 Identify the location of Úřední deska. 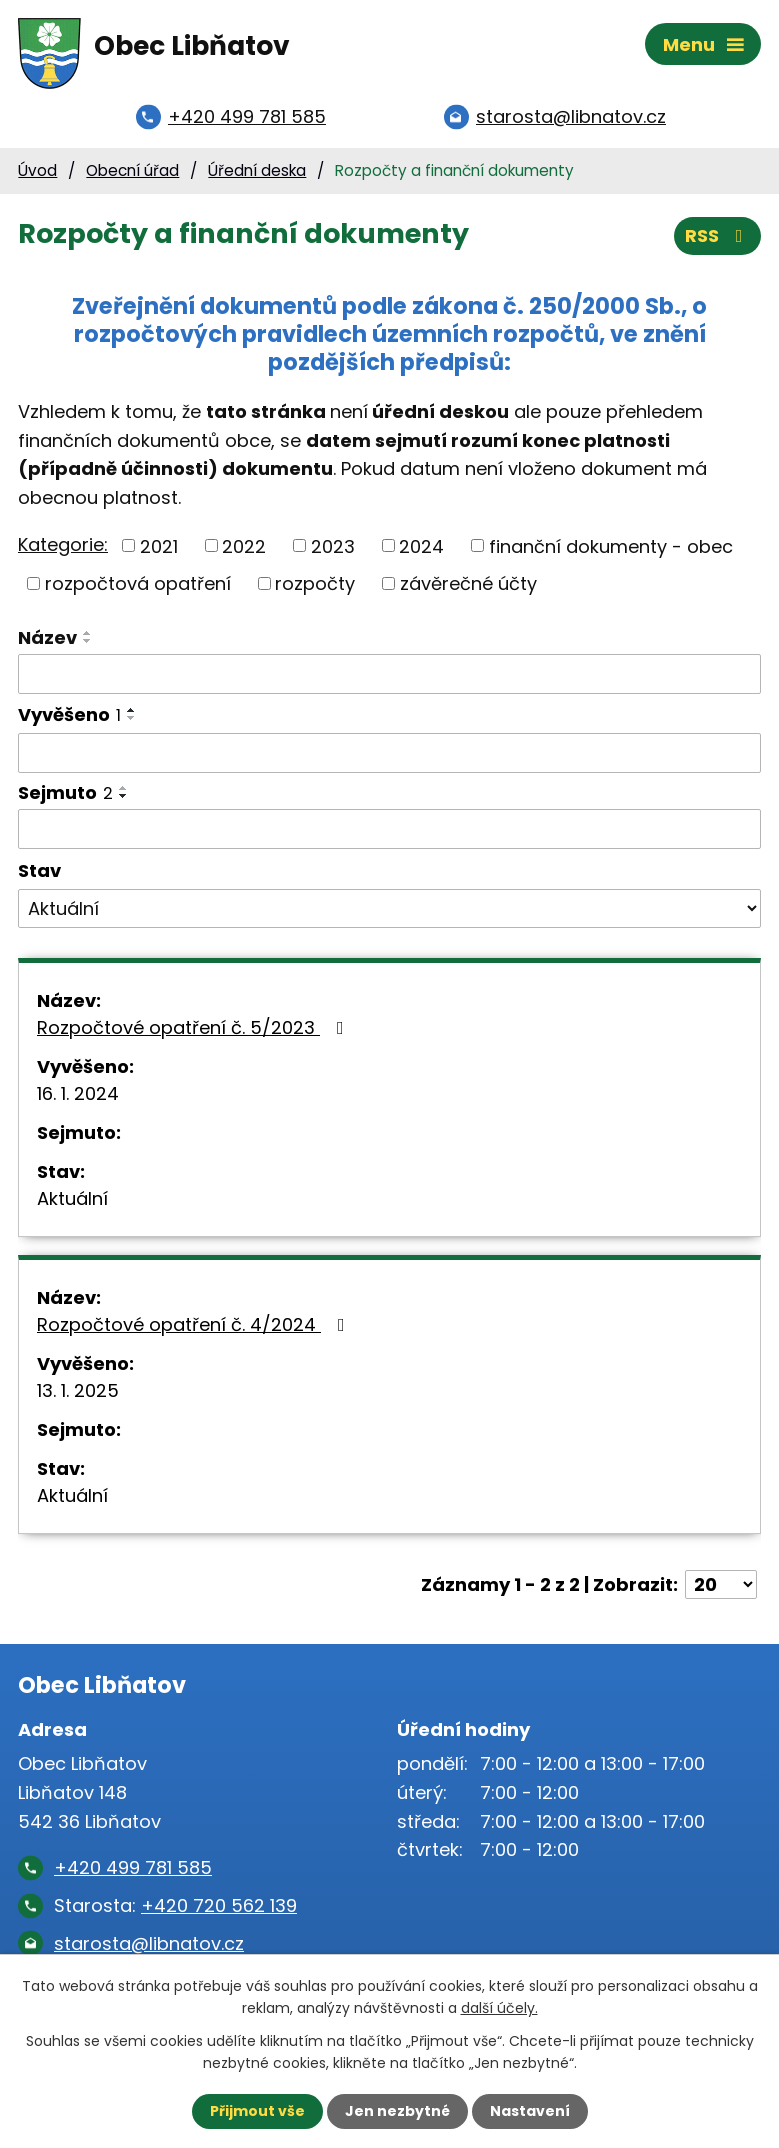
(257, 171).